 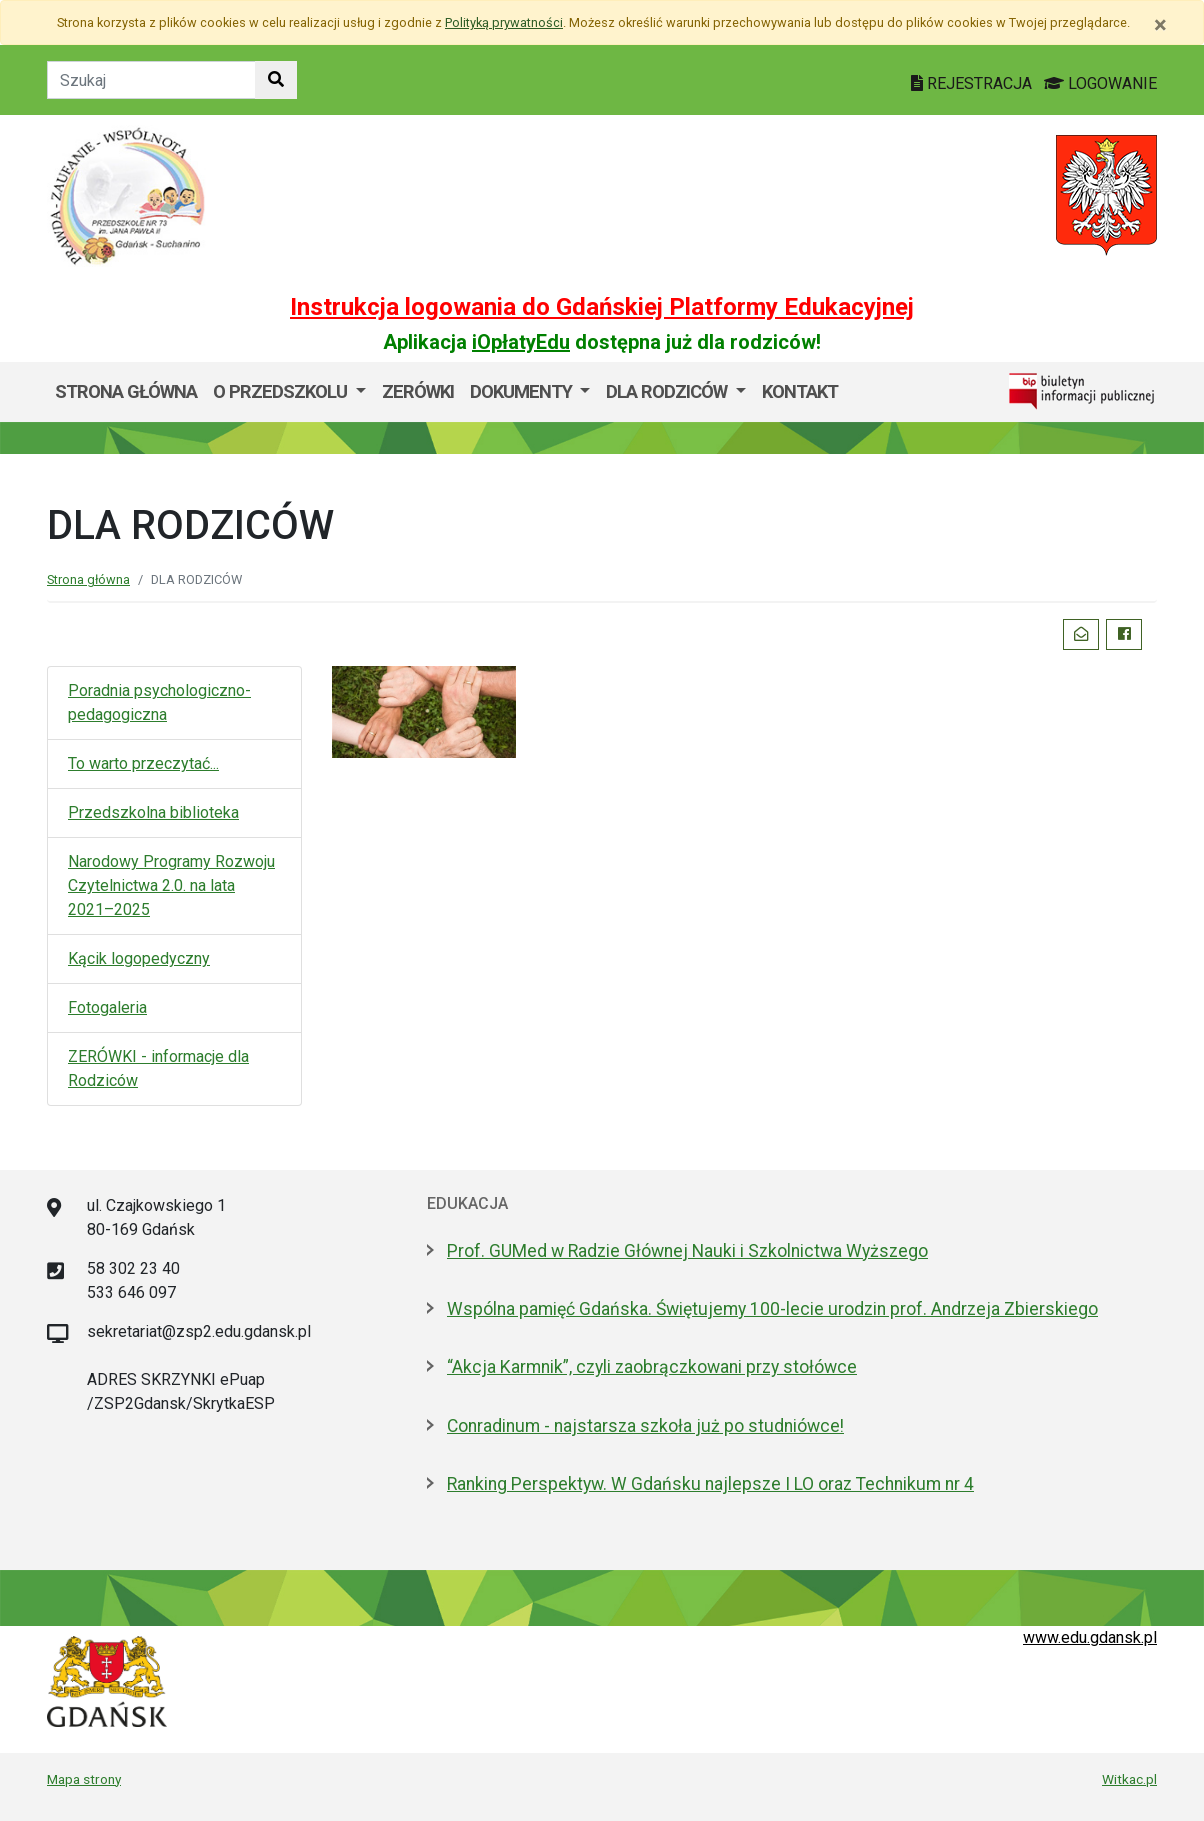 I want to click on O przedszkolu, so click(x=282, y=391).